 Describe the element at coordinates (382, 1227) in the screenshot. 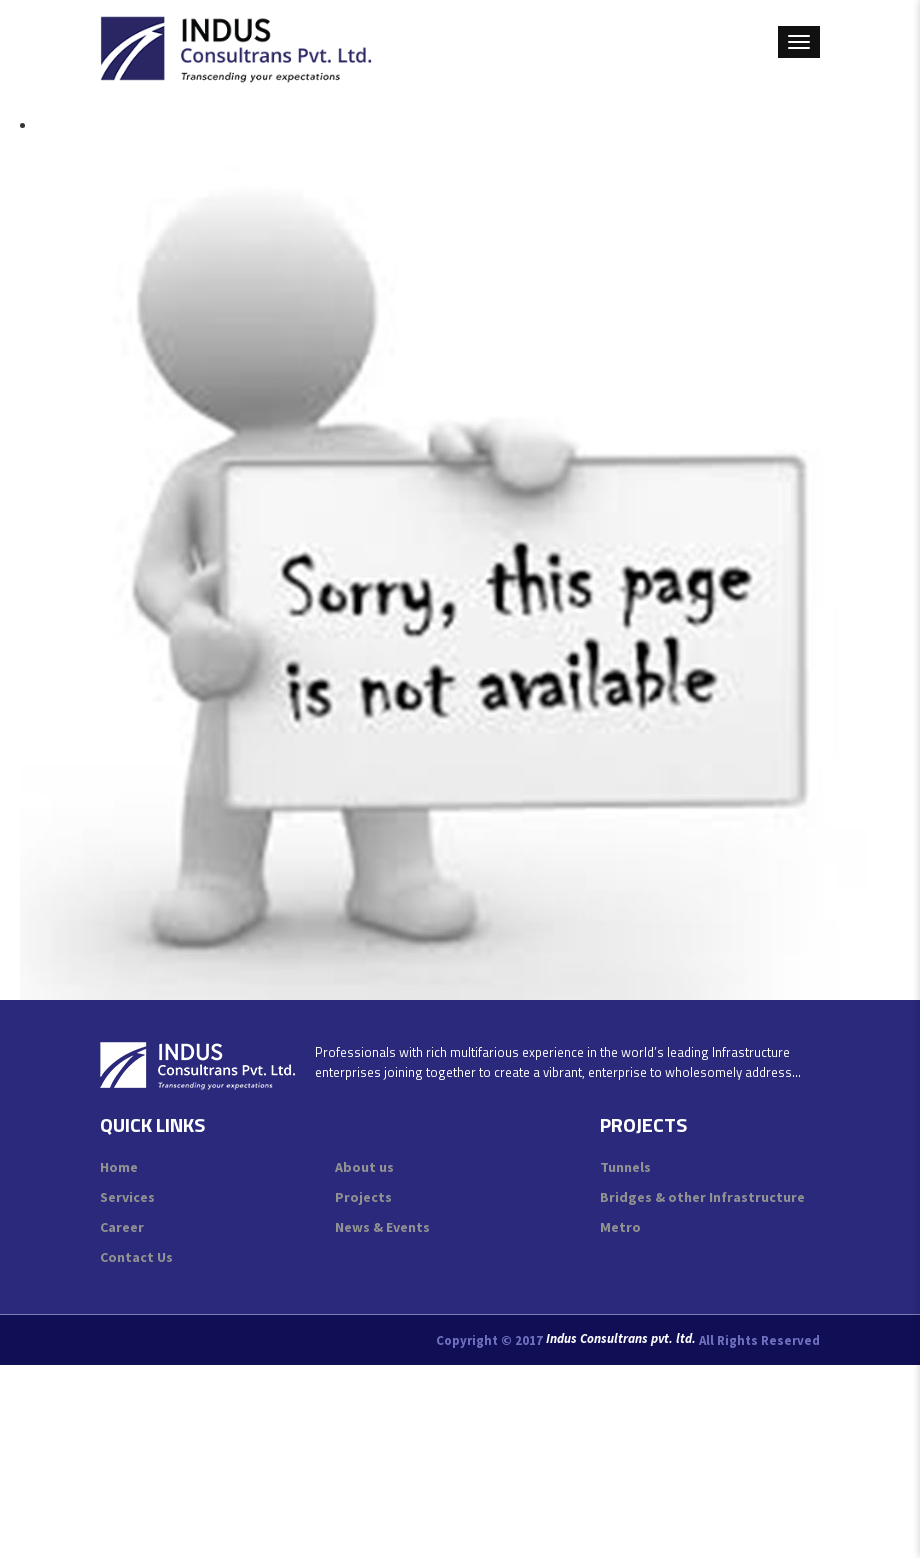

I see `News & Events` at that location.